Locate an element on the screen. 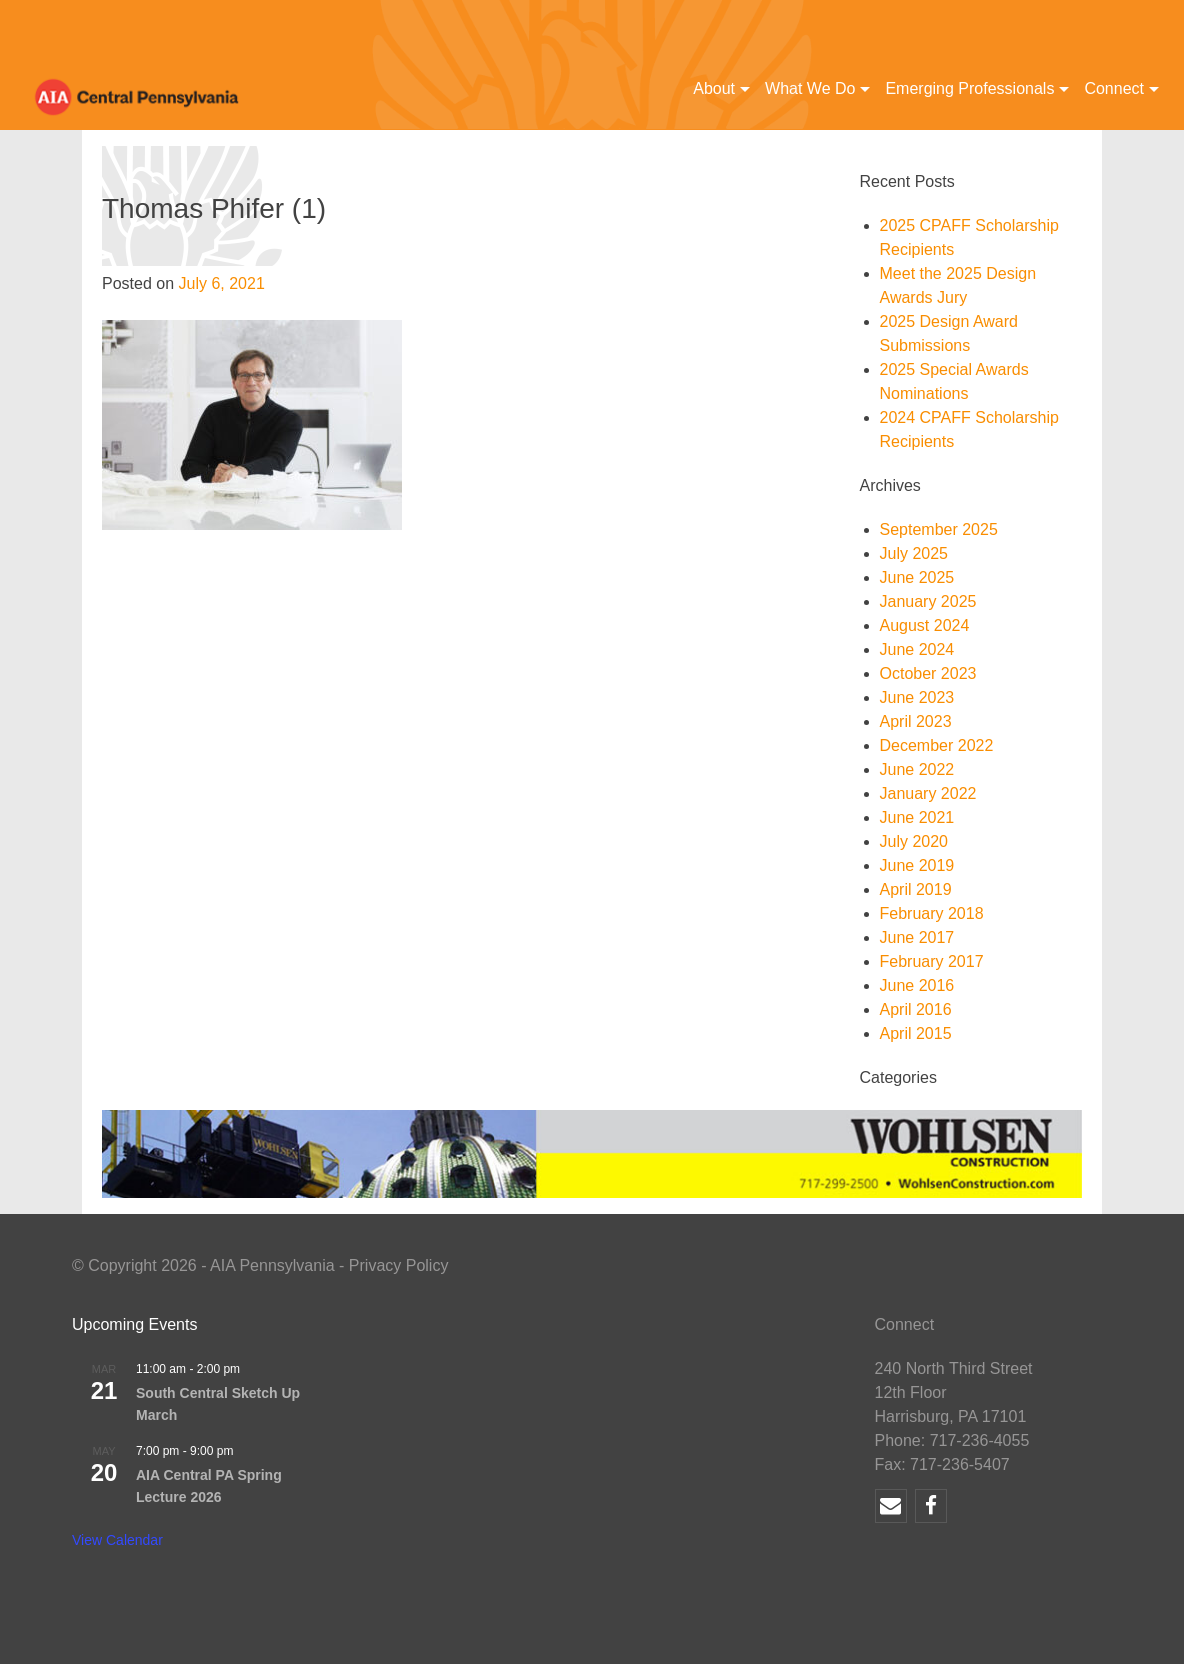 This screenshot has width=1184, height=1664. June 2022 is located at coordinates (917, 769).